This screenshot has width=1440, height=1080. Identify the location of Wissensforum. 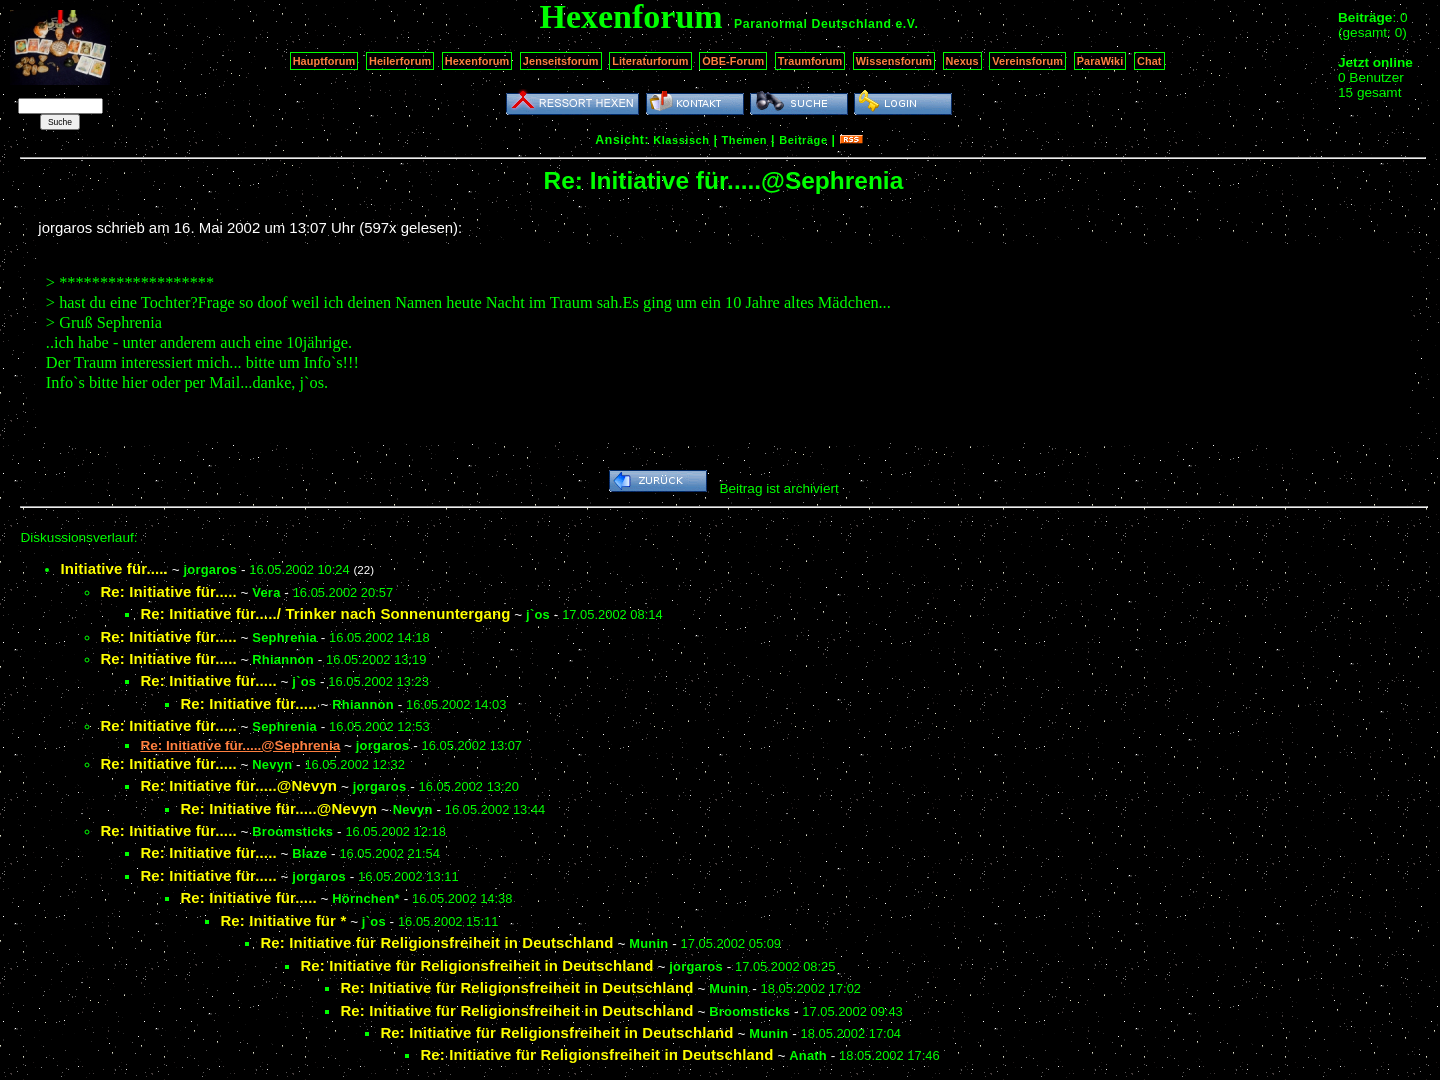
(894, 61).